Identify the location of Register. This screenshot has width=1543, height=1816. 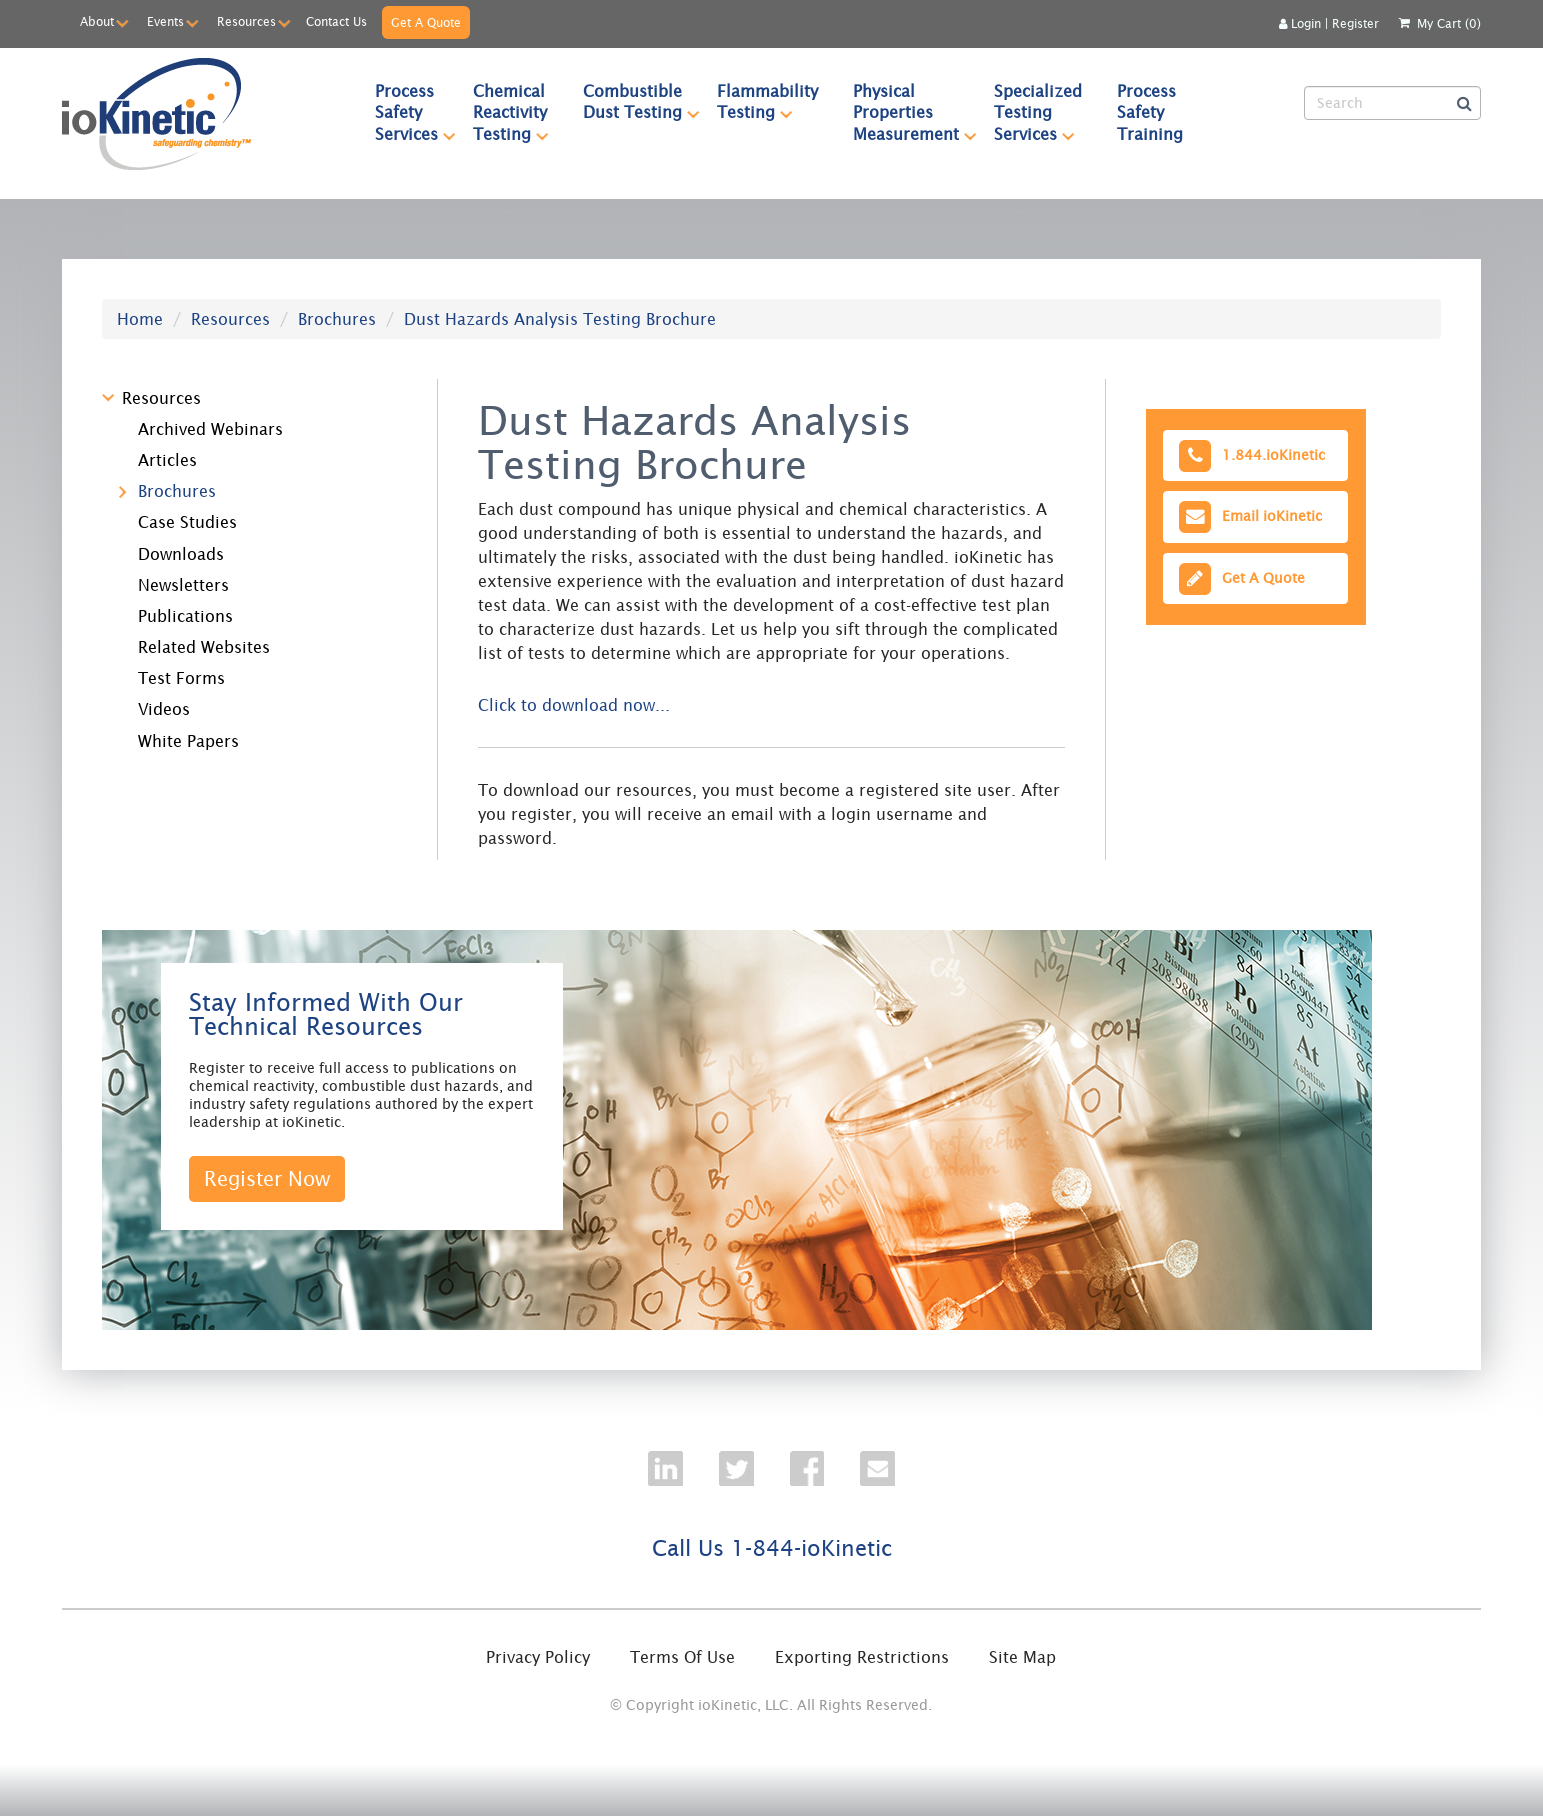
(1355, 23).